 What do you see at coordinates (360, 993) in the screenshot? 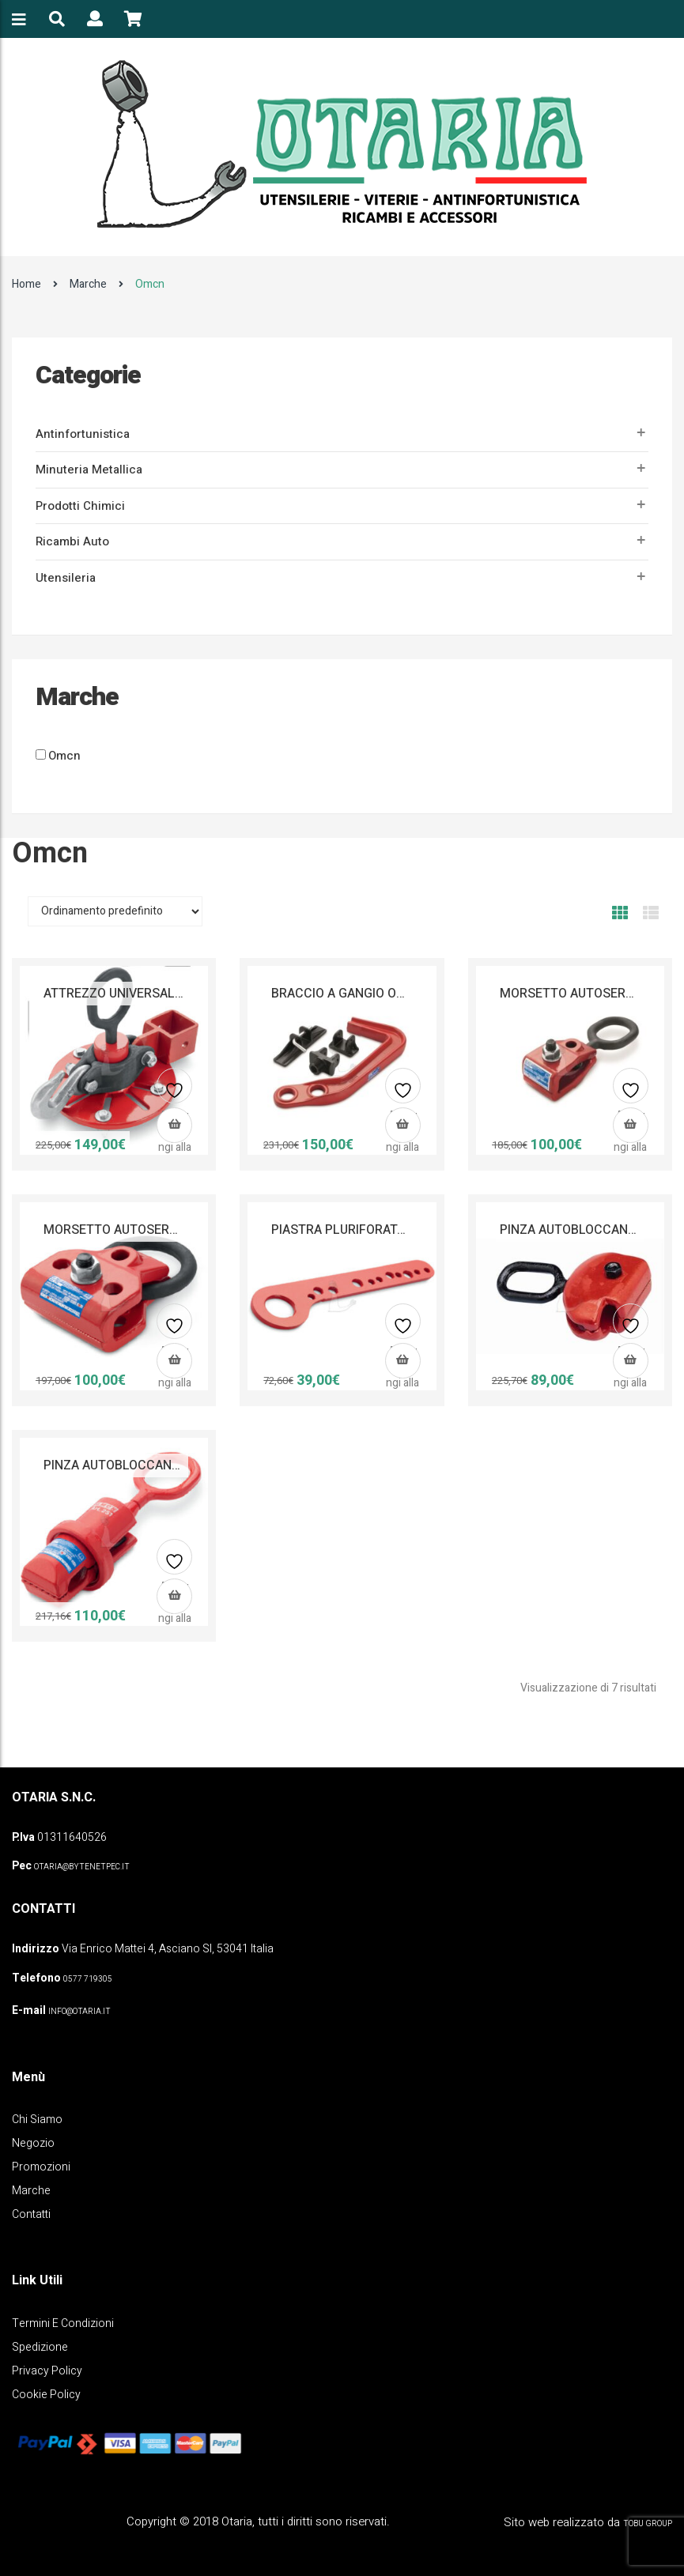
I see `BRACCIO A GANGIO OMCN 285` at bounding box center [360, 993].